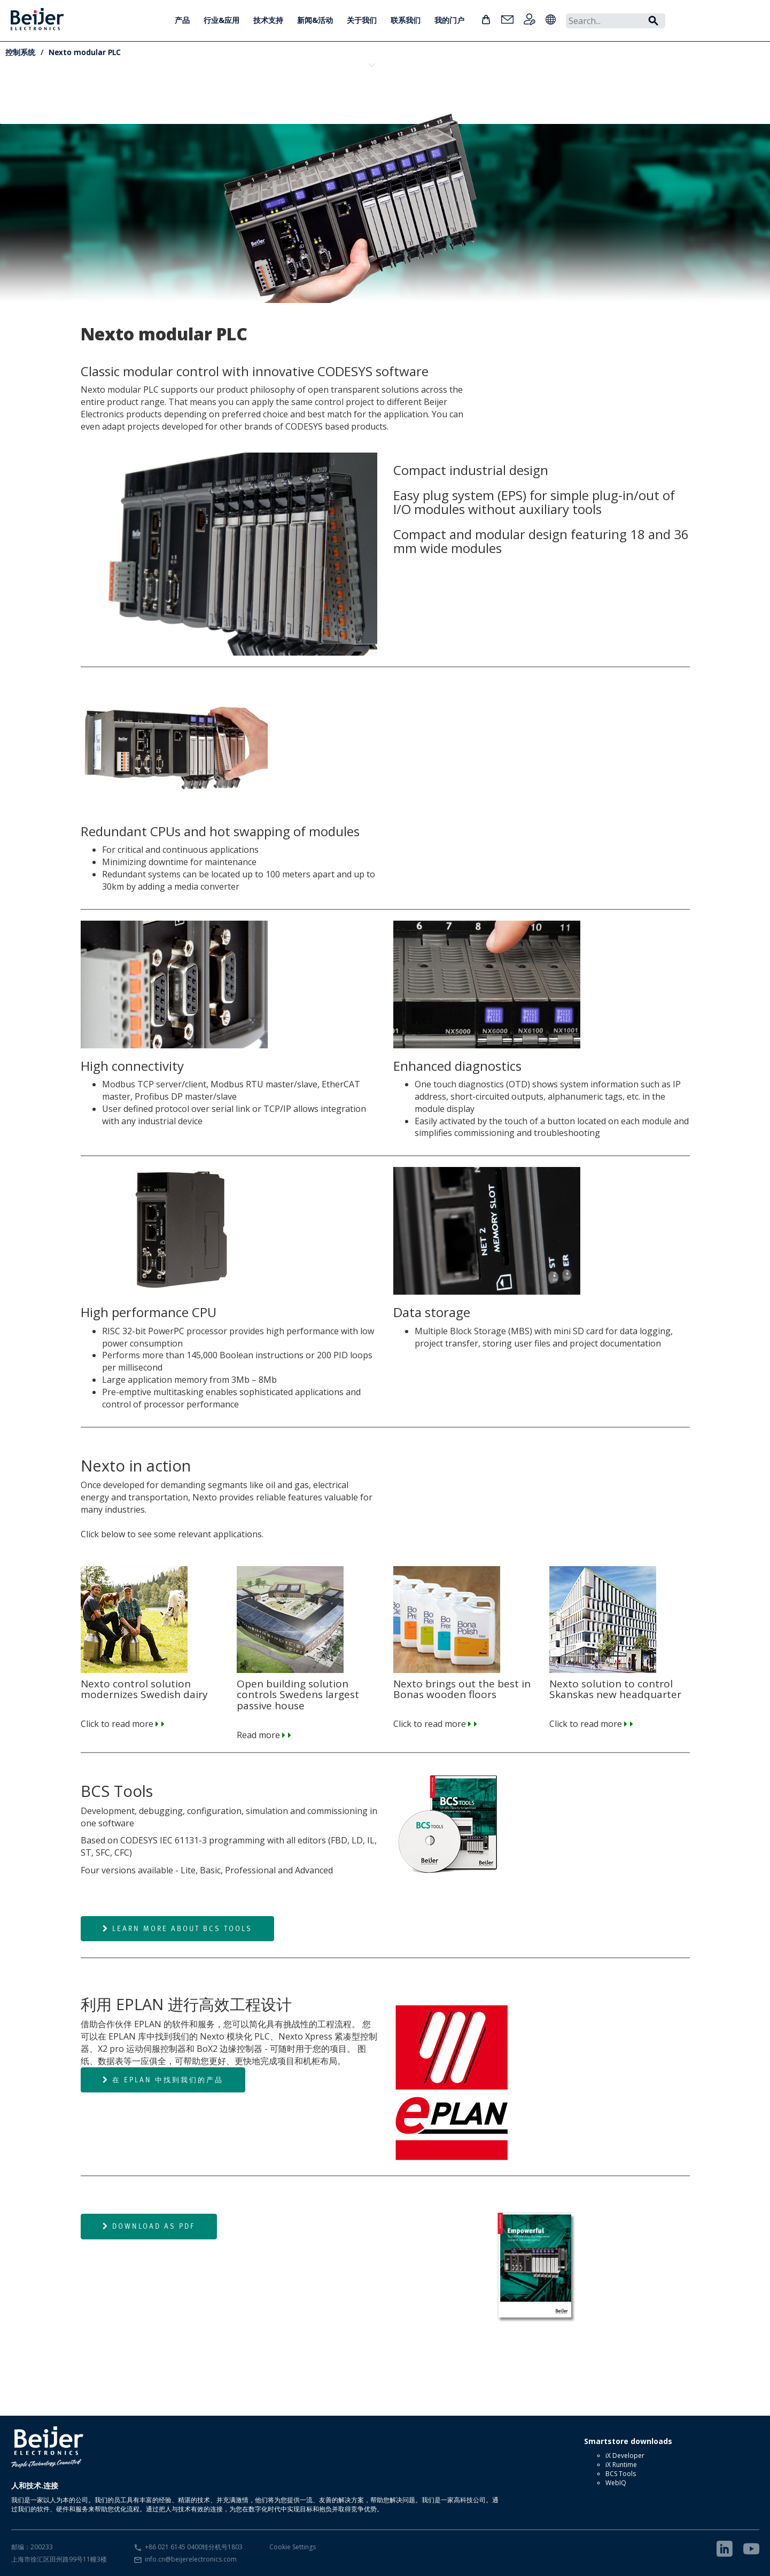 The image size is (770, 2576). I want to click on Cookie Settings, so click(292, 2546).